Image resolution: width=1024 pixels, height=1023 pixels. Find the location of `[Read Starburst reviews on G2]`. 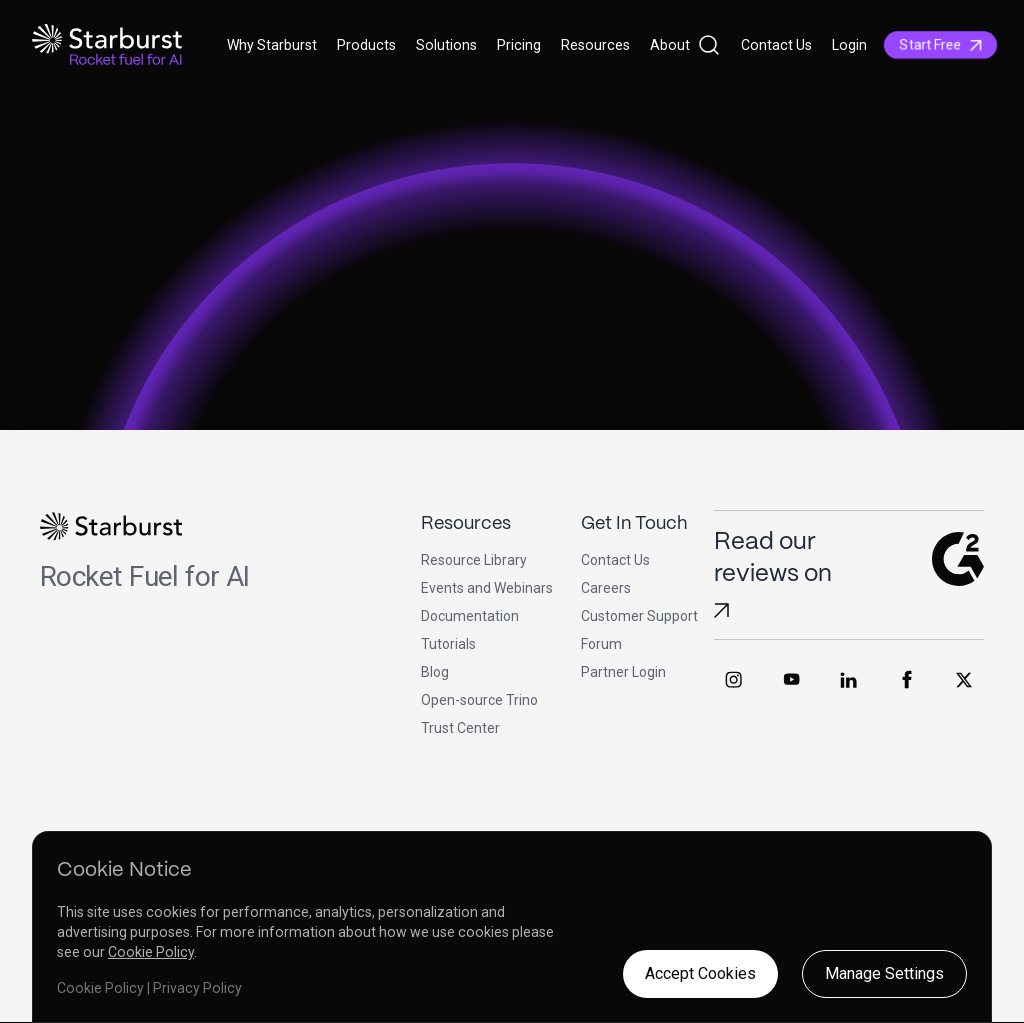

[Read Starburst reviews on G2] is located at coordinates (721, 610).